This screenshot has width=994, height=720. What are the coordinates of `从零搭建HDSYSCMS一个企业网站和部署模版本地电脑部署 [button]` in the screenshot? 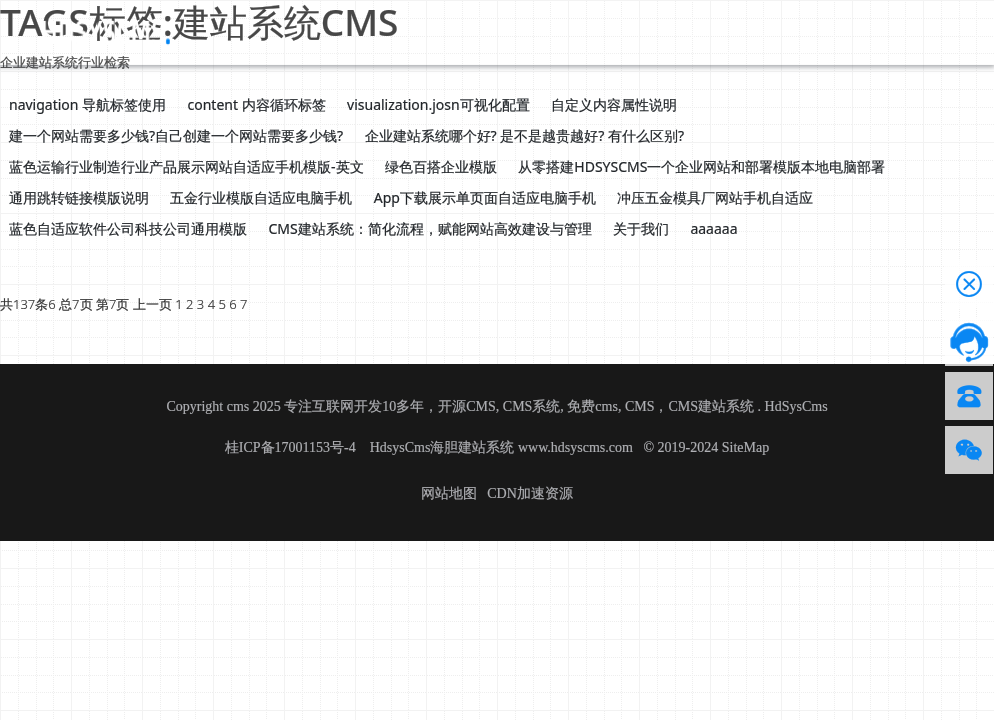 It's located at (701, 166).